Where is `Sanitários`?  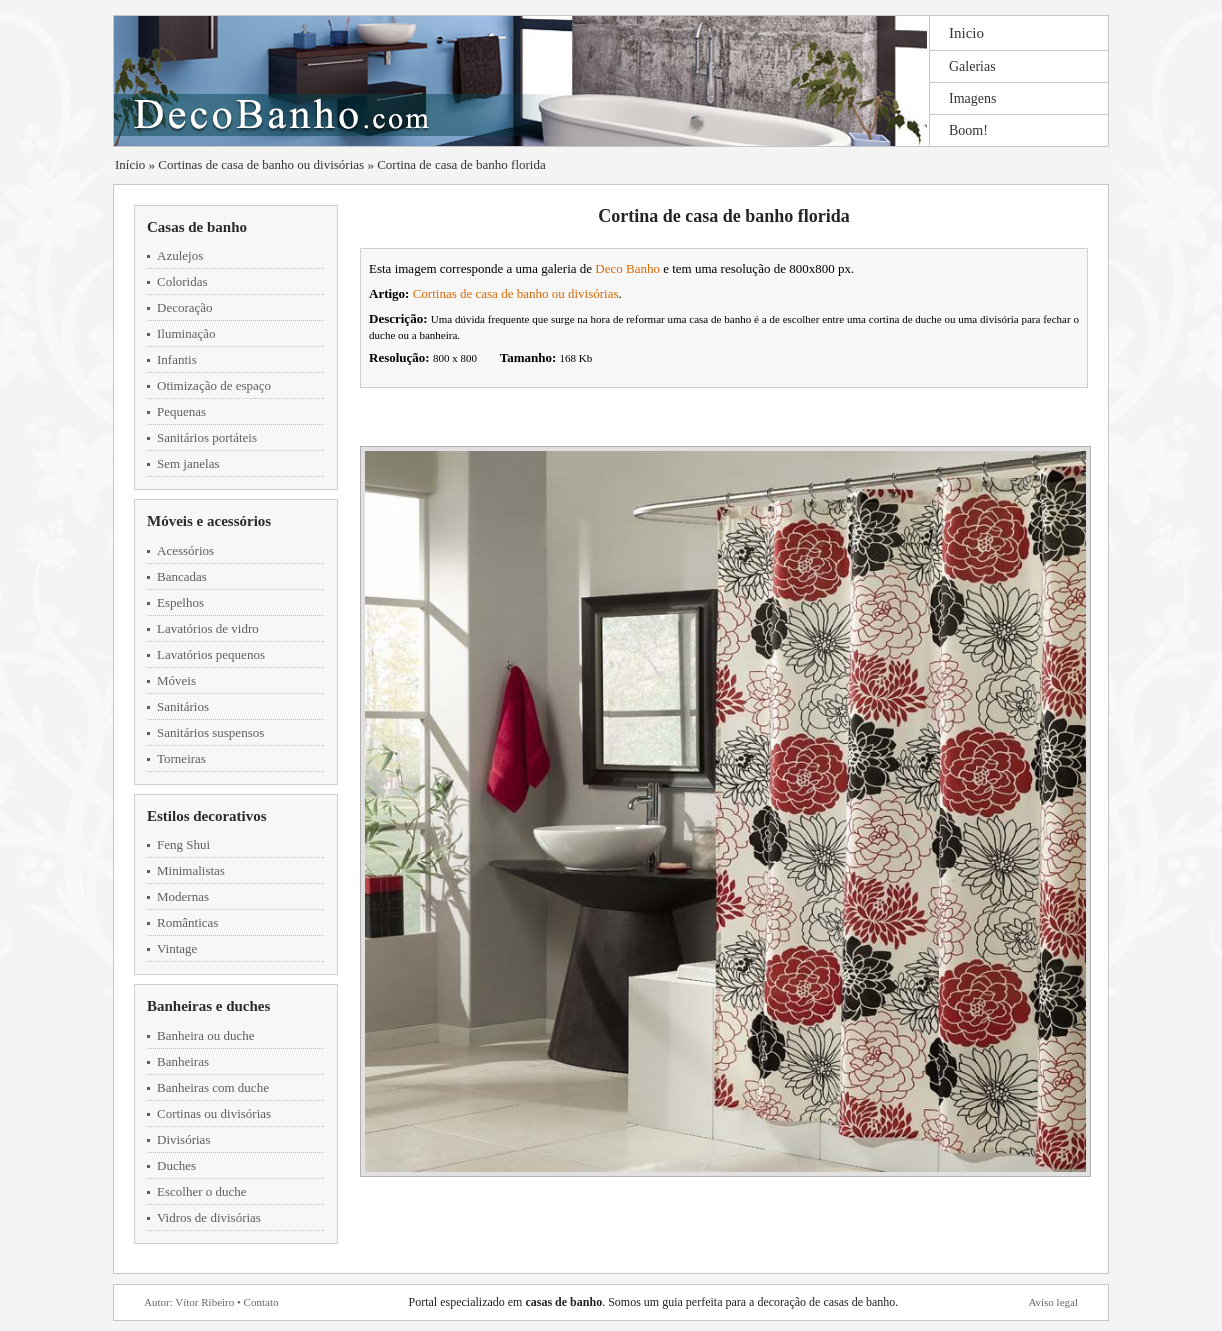
Sanitários is located at coordinates (183, 706).